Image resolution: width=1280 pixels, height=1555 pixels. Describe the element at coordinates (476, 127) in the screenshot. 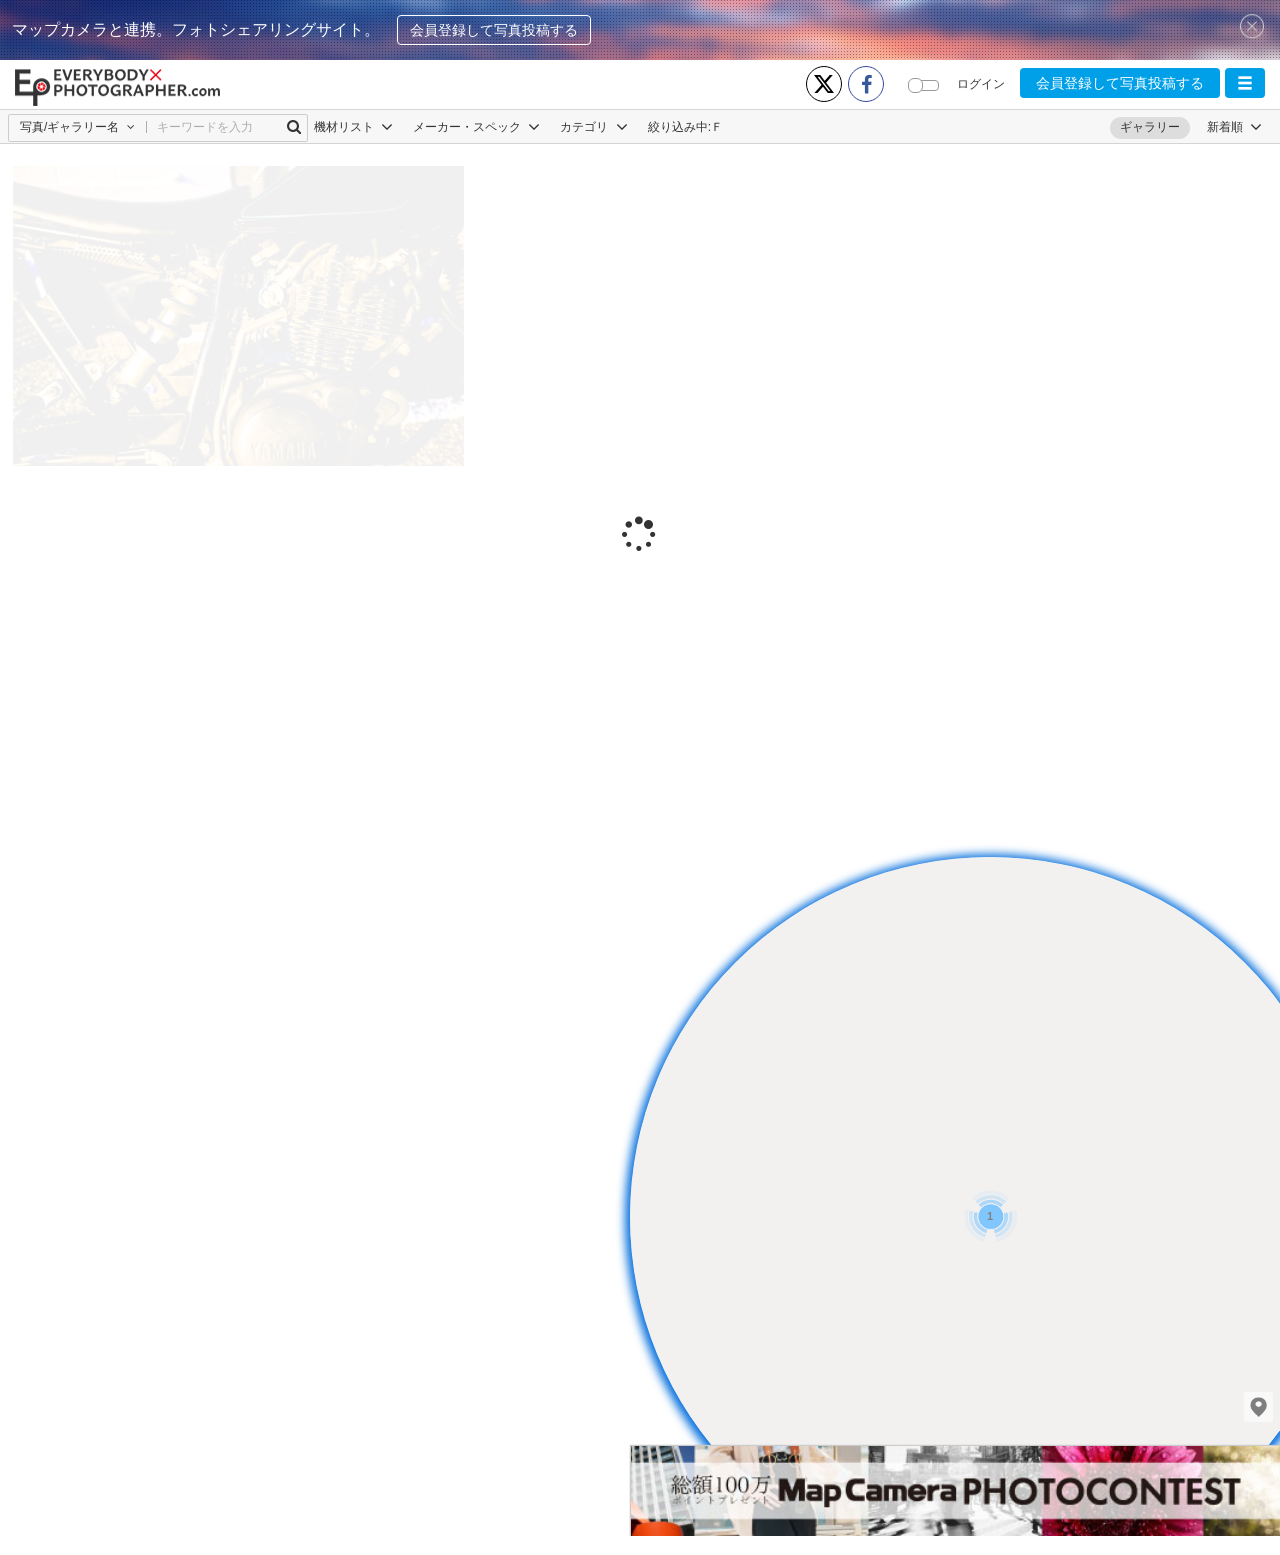

I see `メーカー・スペック` at that location.